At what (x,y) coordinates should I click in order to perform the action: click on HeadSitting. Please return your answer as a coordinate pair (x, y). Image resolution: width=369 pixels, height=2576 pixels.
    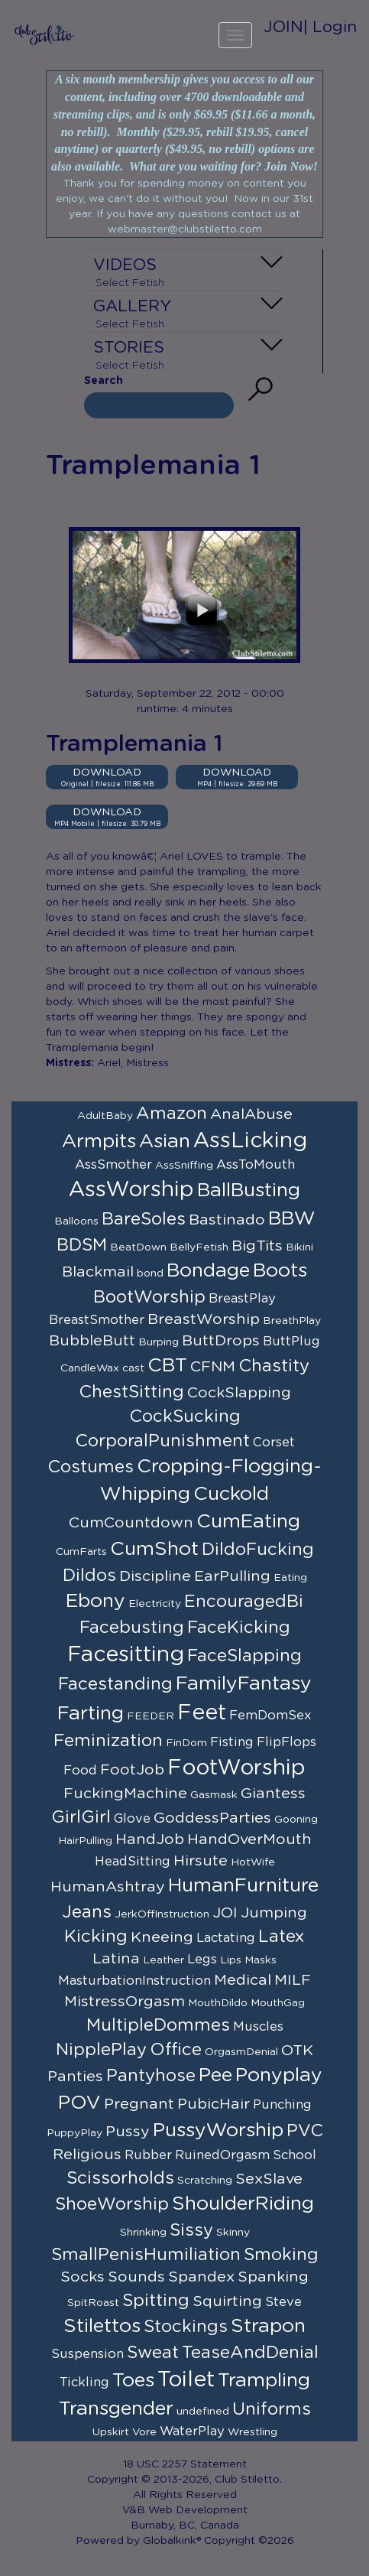
    Looking at the image, I should click on (132, 1862).